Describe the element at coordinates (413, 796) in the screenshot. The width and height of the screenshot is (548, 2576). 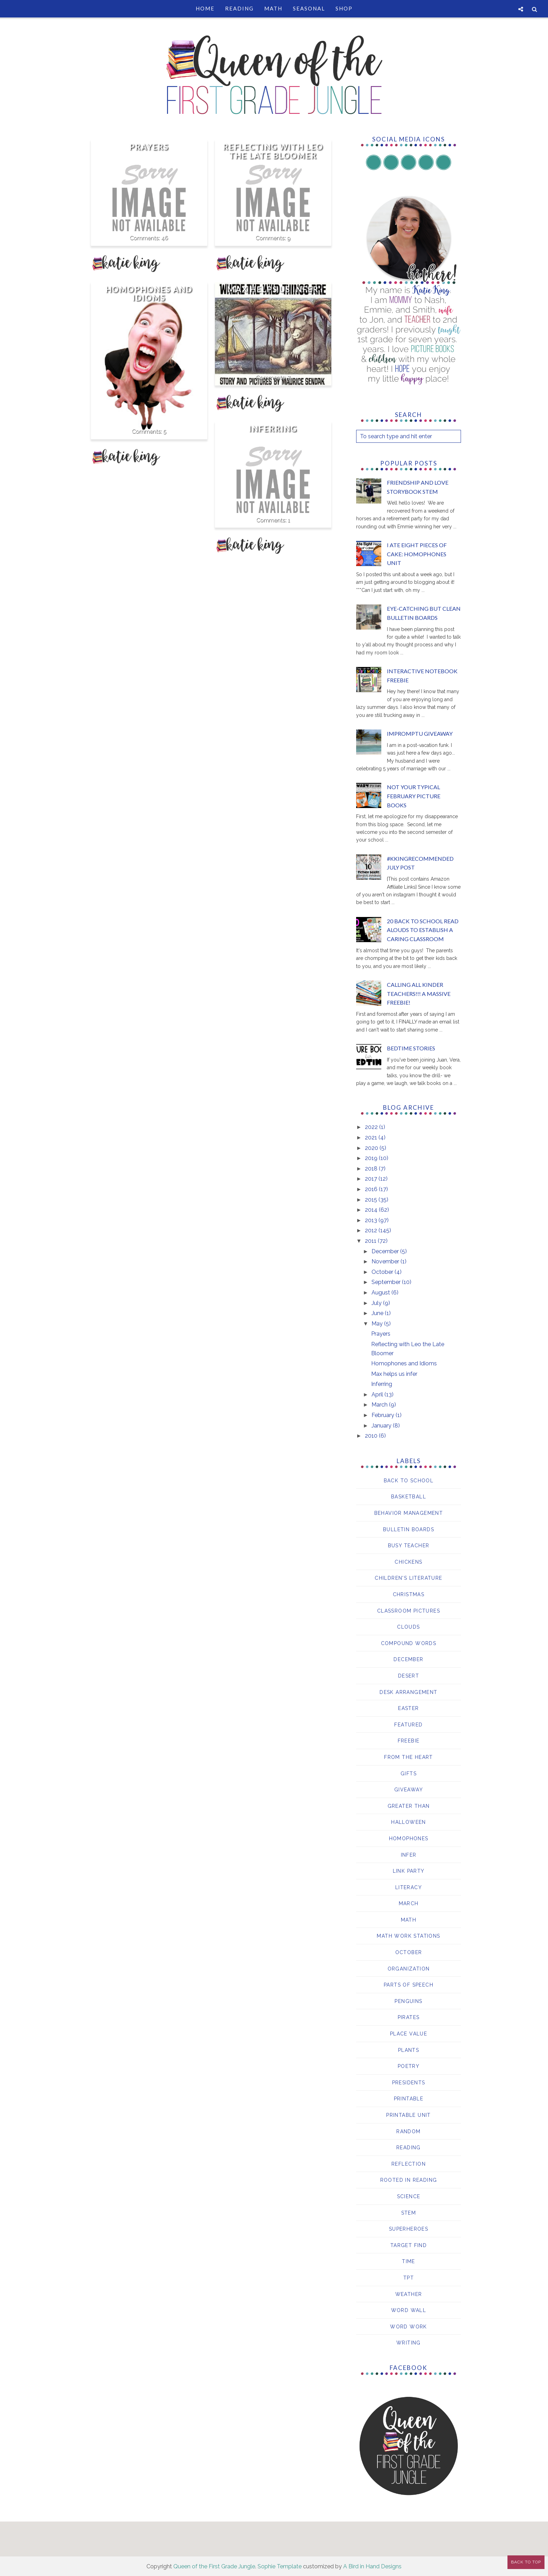
I see `Not your Typical February Picture Books` at that location.